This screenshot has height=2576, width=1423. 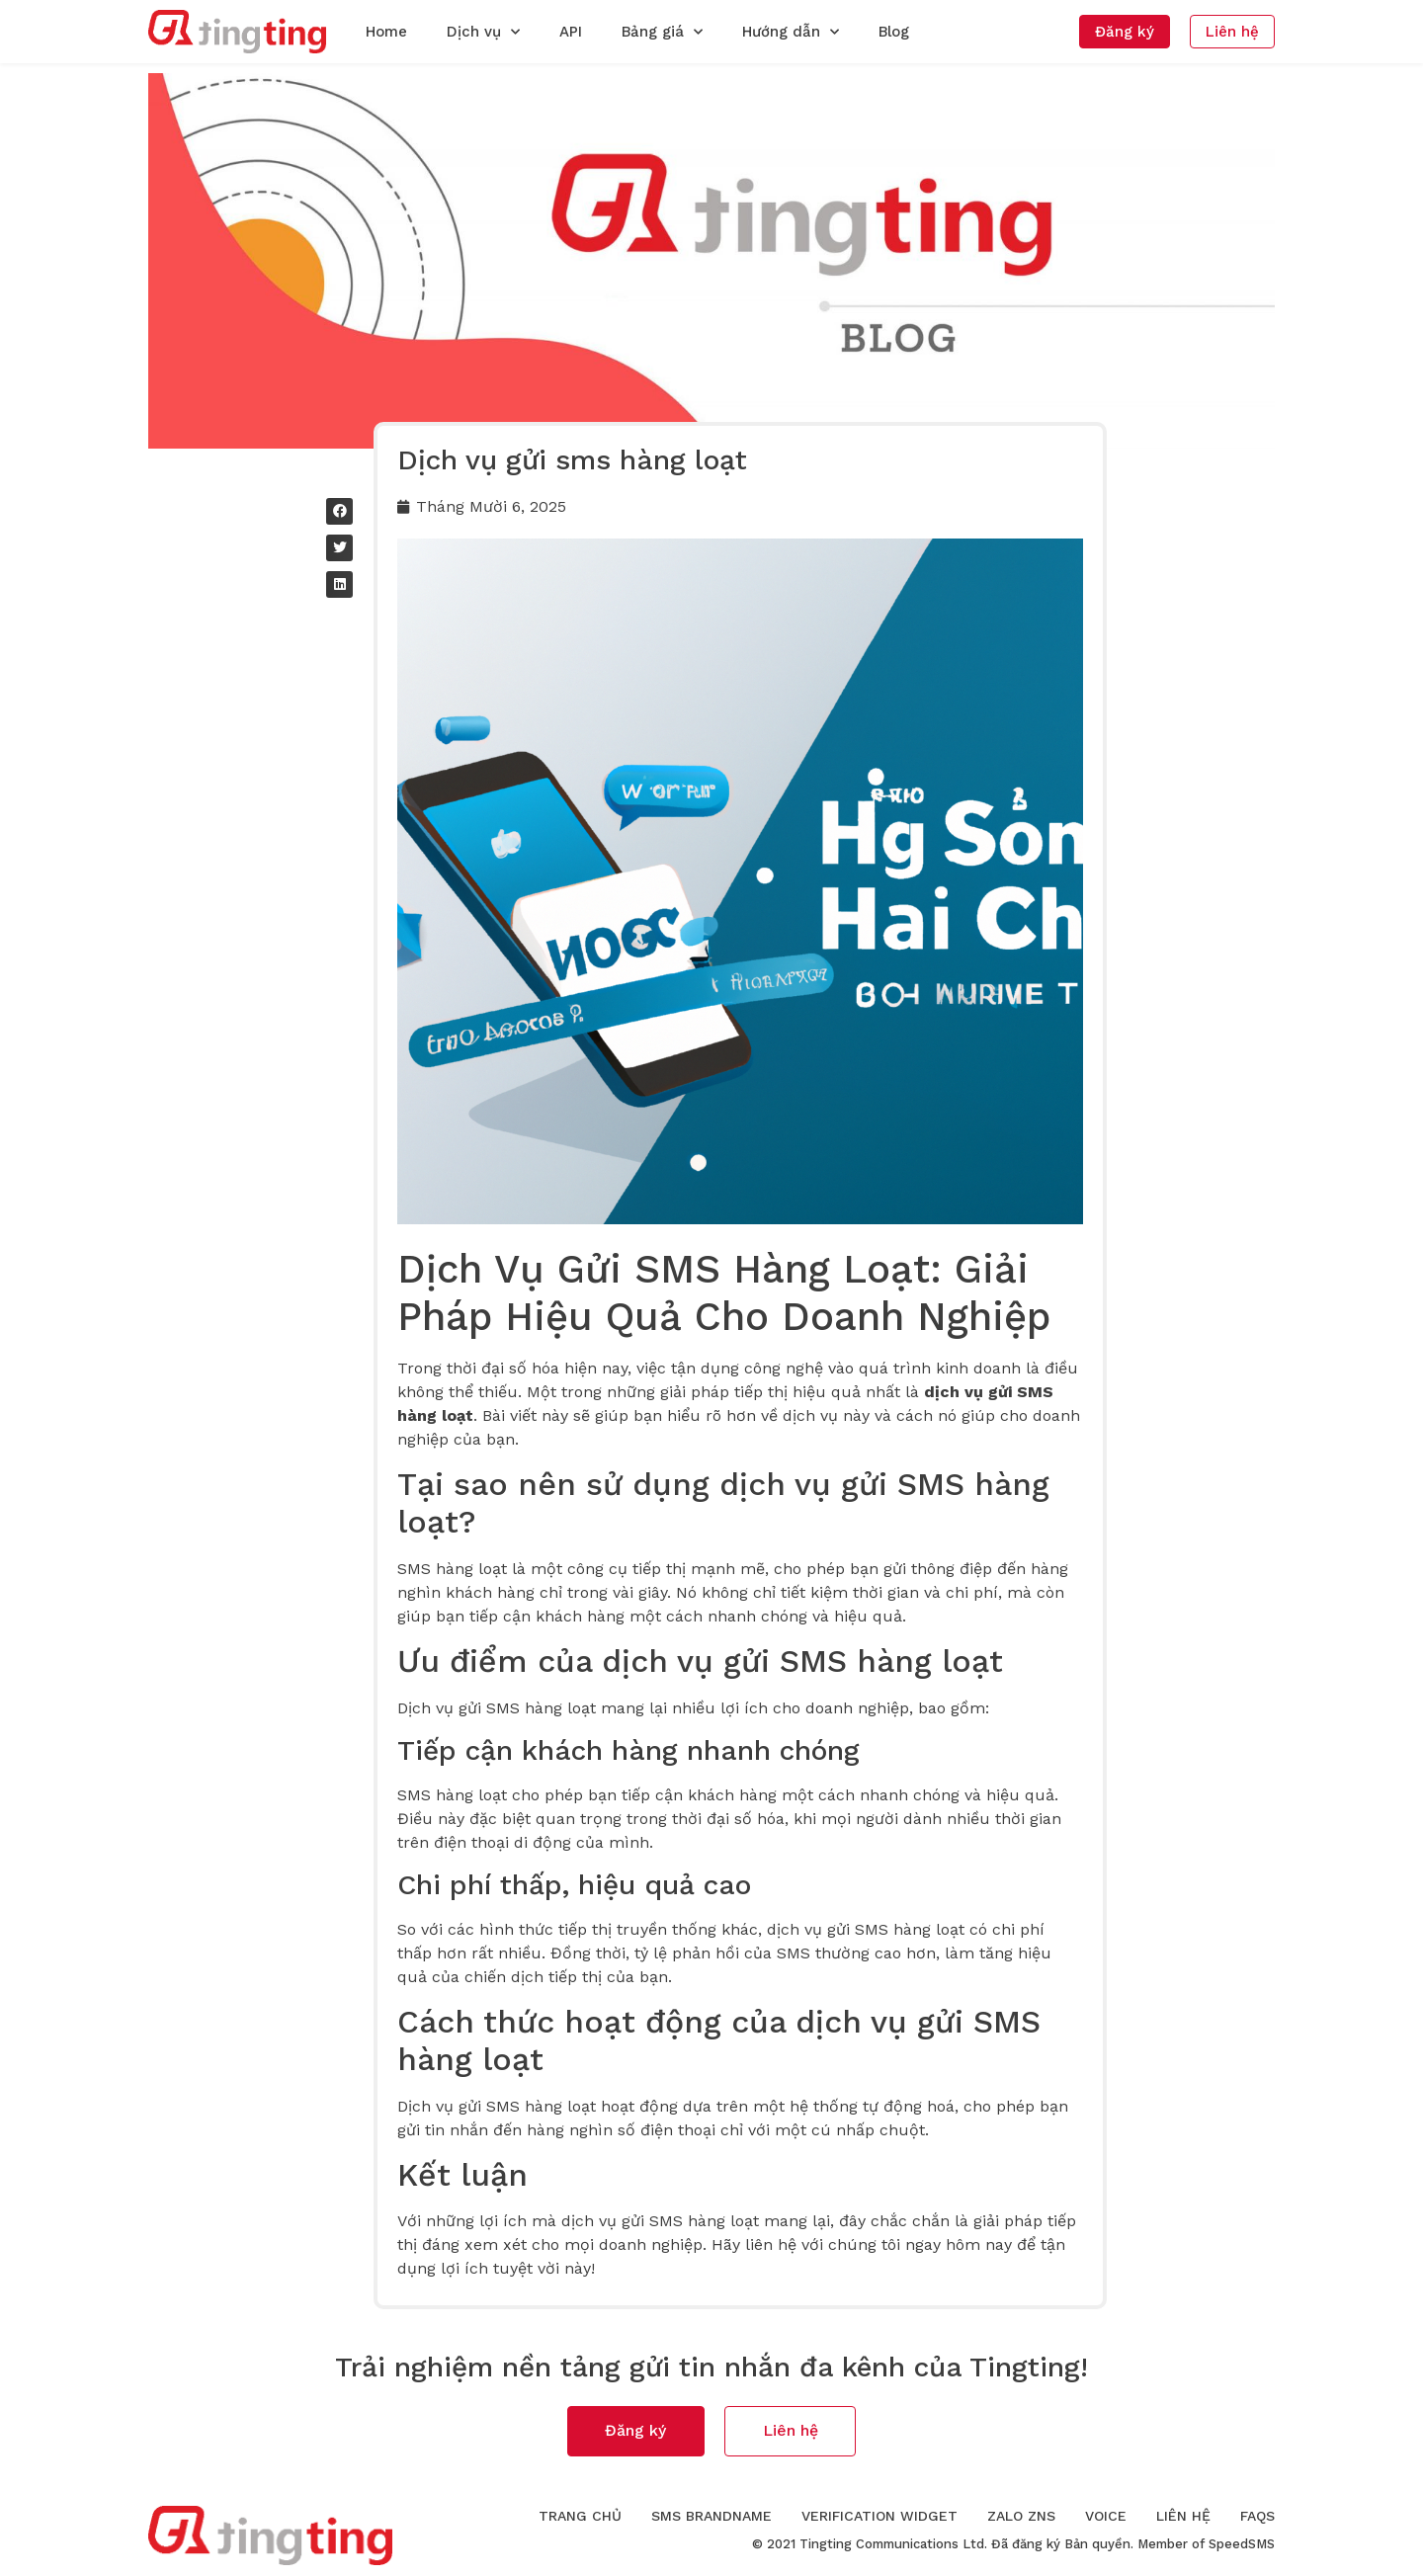 I want to click on Dịch vụ, so click(x=483, y=32).